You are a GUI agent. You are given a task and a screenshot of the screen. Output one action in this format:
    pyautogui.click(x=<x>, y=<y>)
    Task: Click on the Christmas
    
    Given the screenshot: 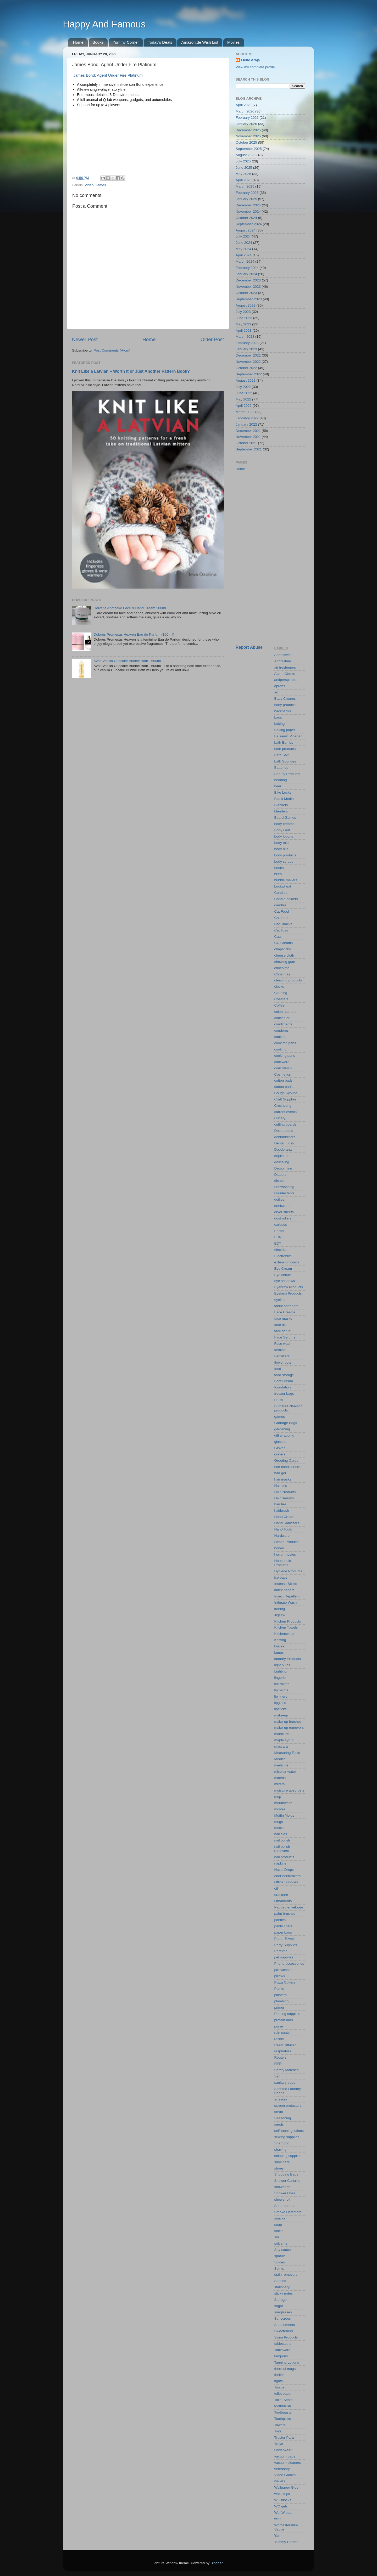 What is the action you would take?
    pyautogui.click(x=282, y=974)
    